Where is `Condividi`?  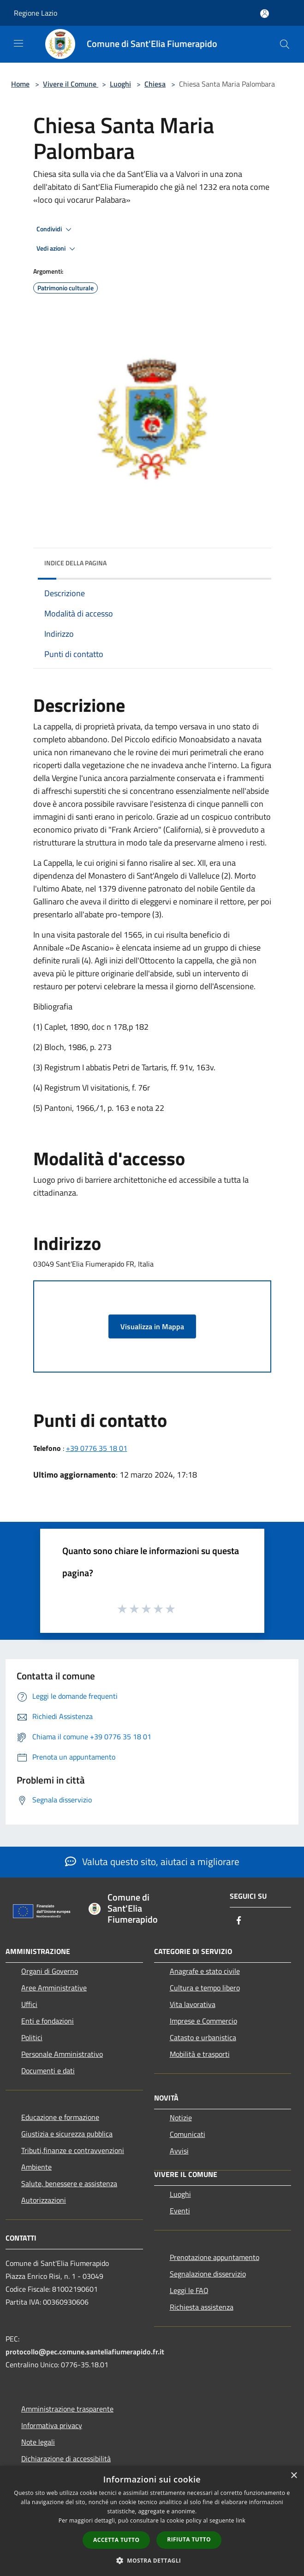 Condividi is located at coordinates (55, 229).